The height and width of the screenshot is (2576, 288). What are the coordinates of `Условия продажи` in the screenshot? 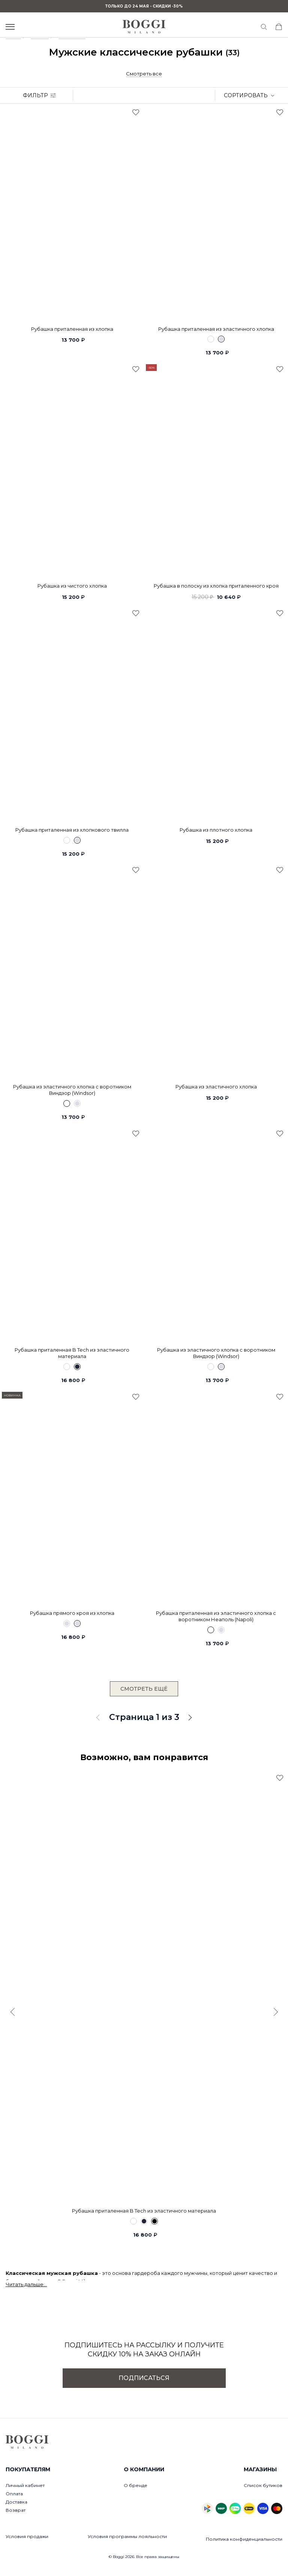 It's located at (27, 2536).